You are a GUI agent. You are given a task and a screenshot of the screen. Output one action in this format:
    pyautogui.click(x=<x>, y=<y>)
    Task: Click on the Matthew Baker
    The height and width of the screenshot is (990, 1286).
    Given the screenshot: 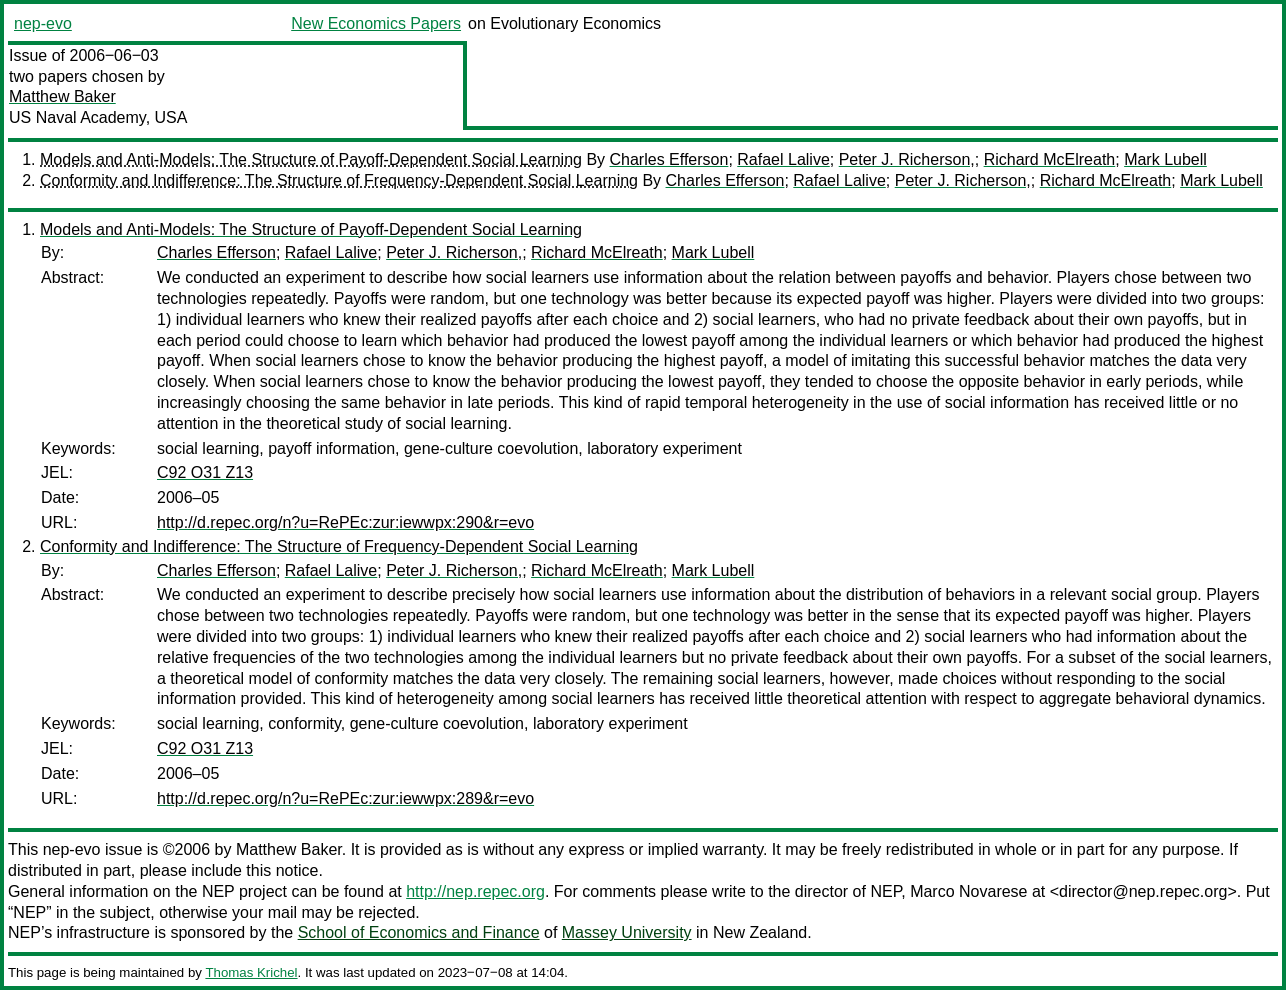 What is the action you would take?
    pyautogui.click(x=62, y=96)
    